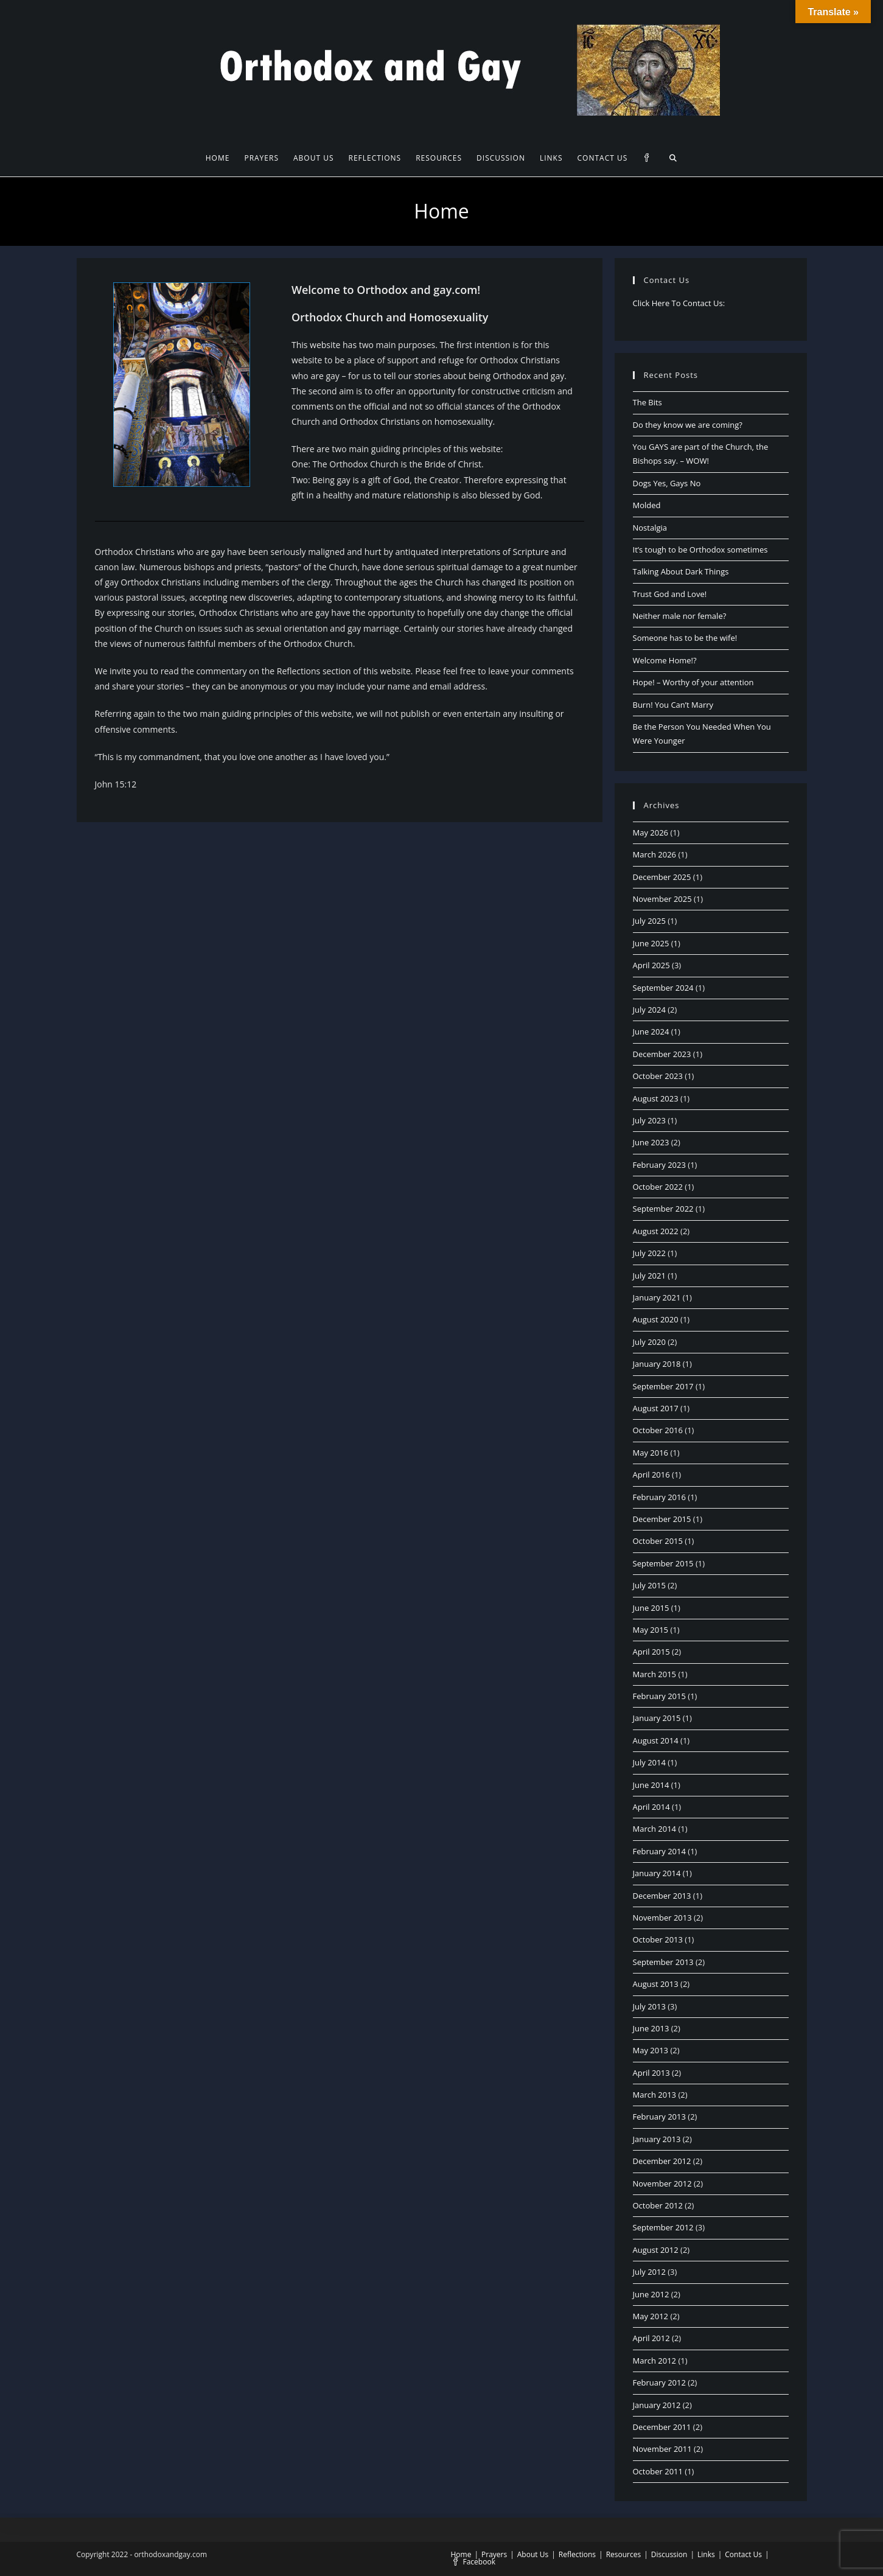  I want to click on Neither male nor female?, so click(680, 615).